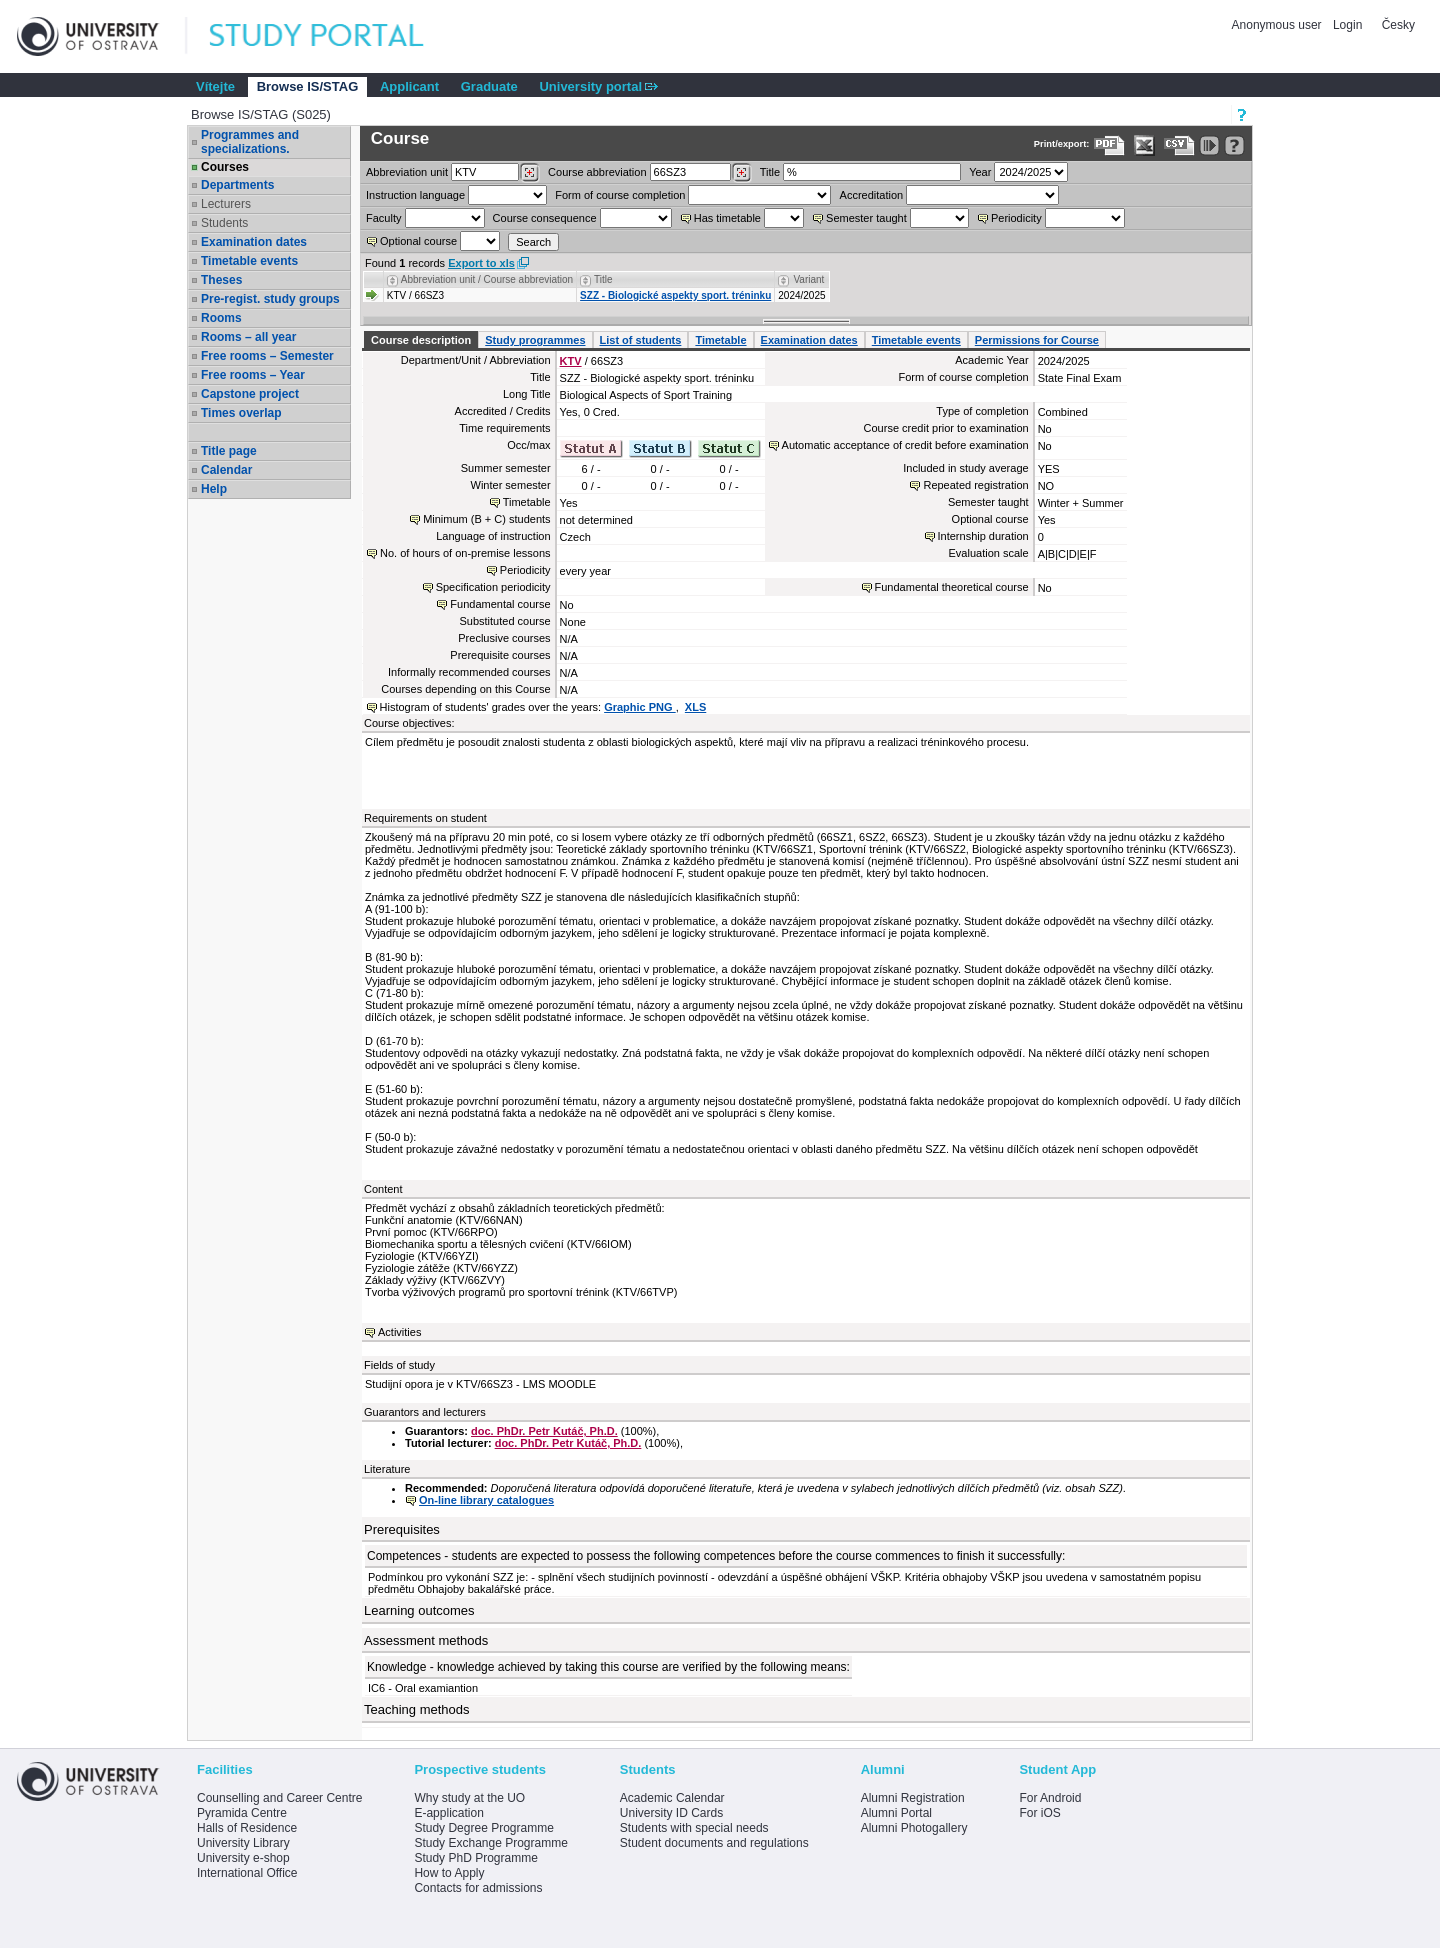  I want to click on Departments, so click(237, 185).